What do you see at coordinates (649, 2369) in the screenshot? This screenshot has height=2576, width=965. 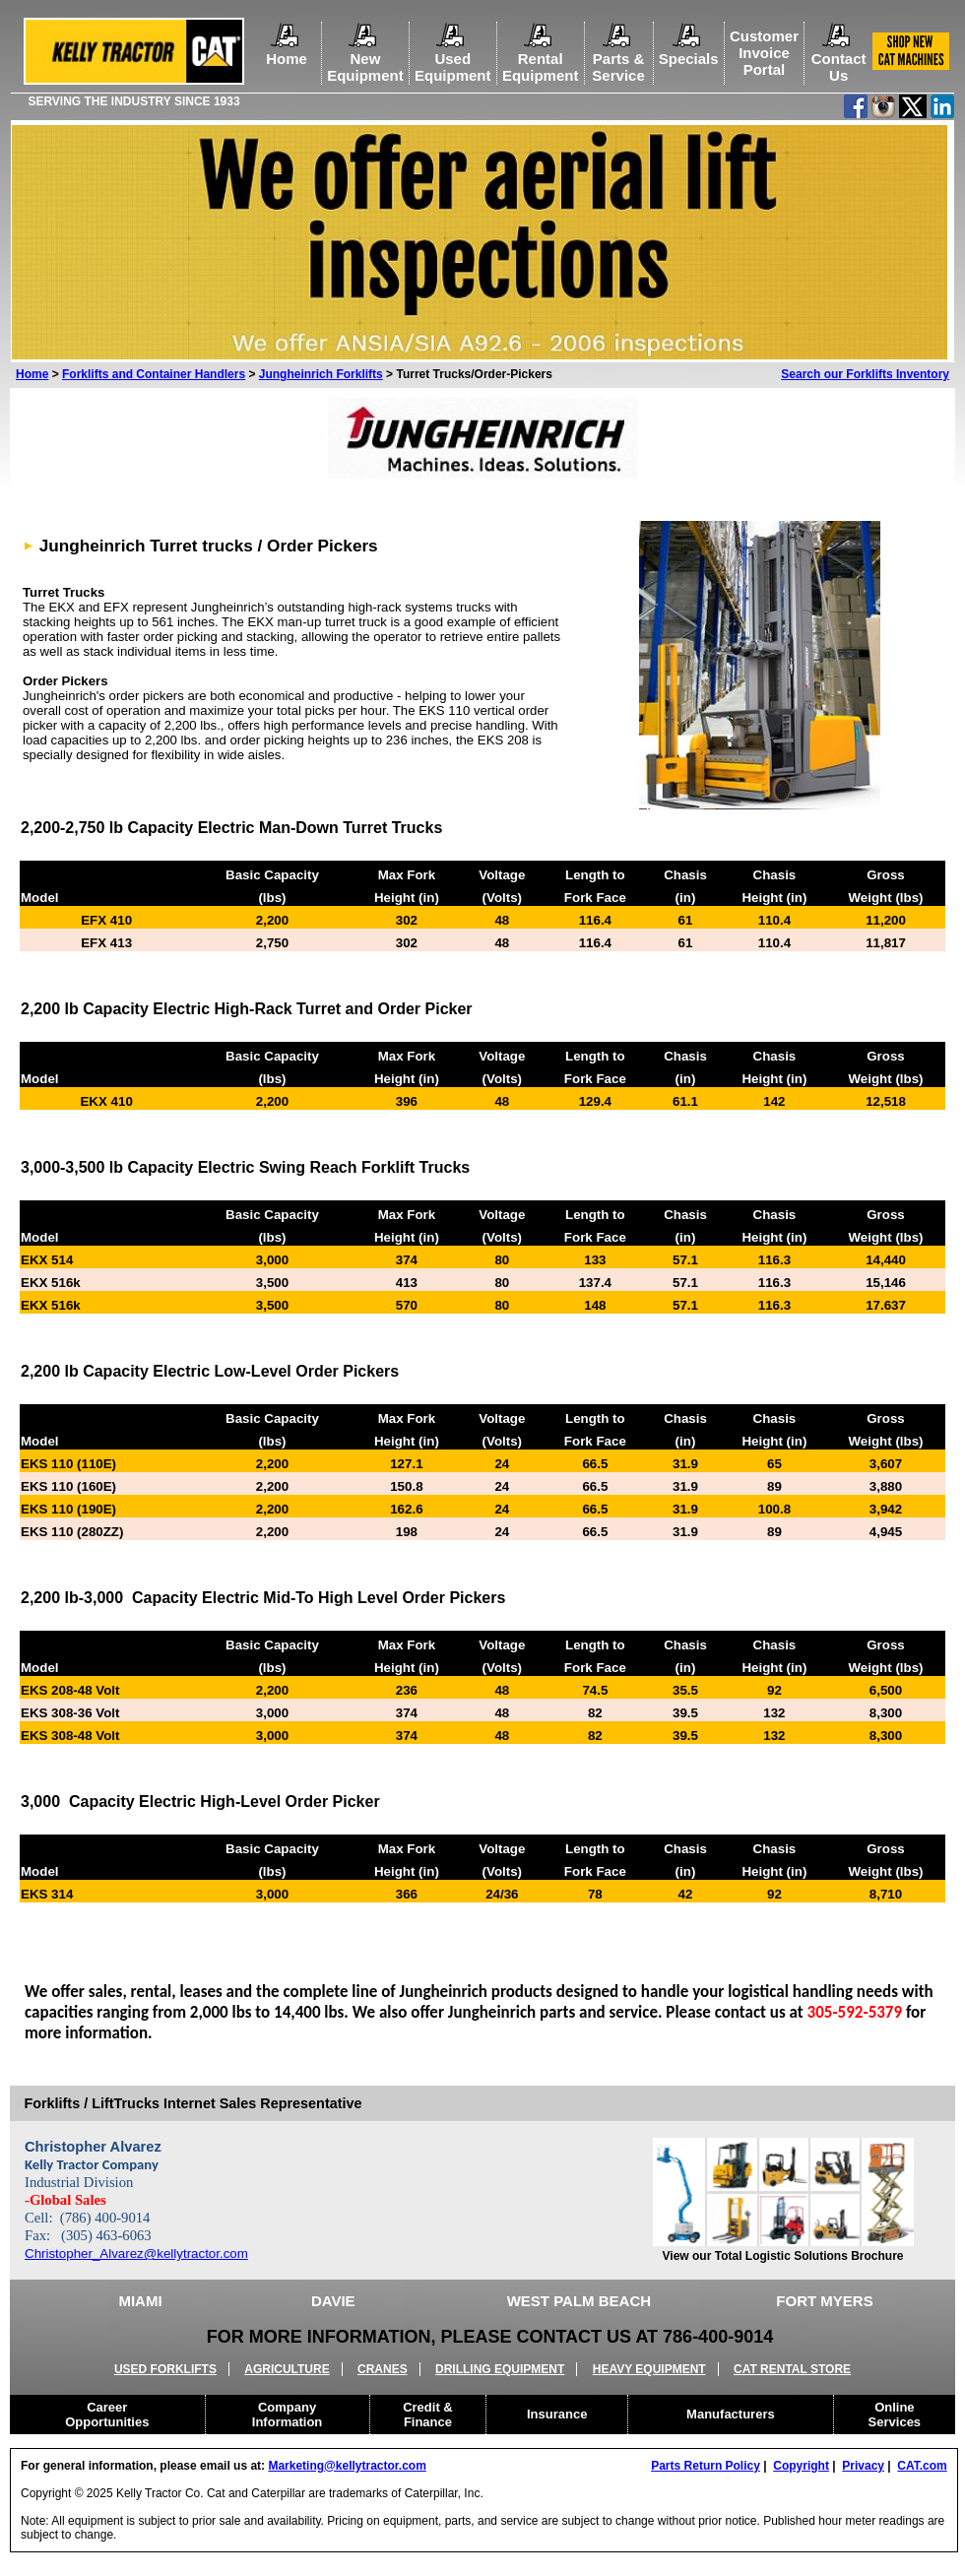 I see `HEAVY EQUIPMENT` at bounding box center [649, 2369].